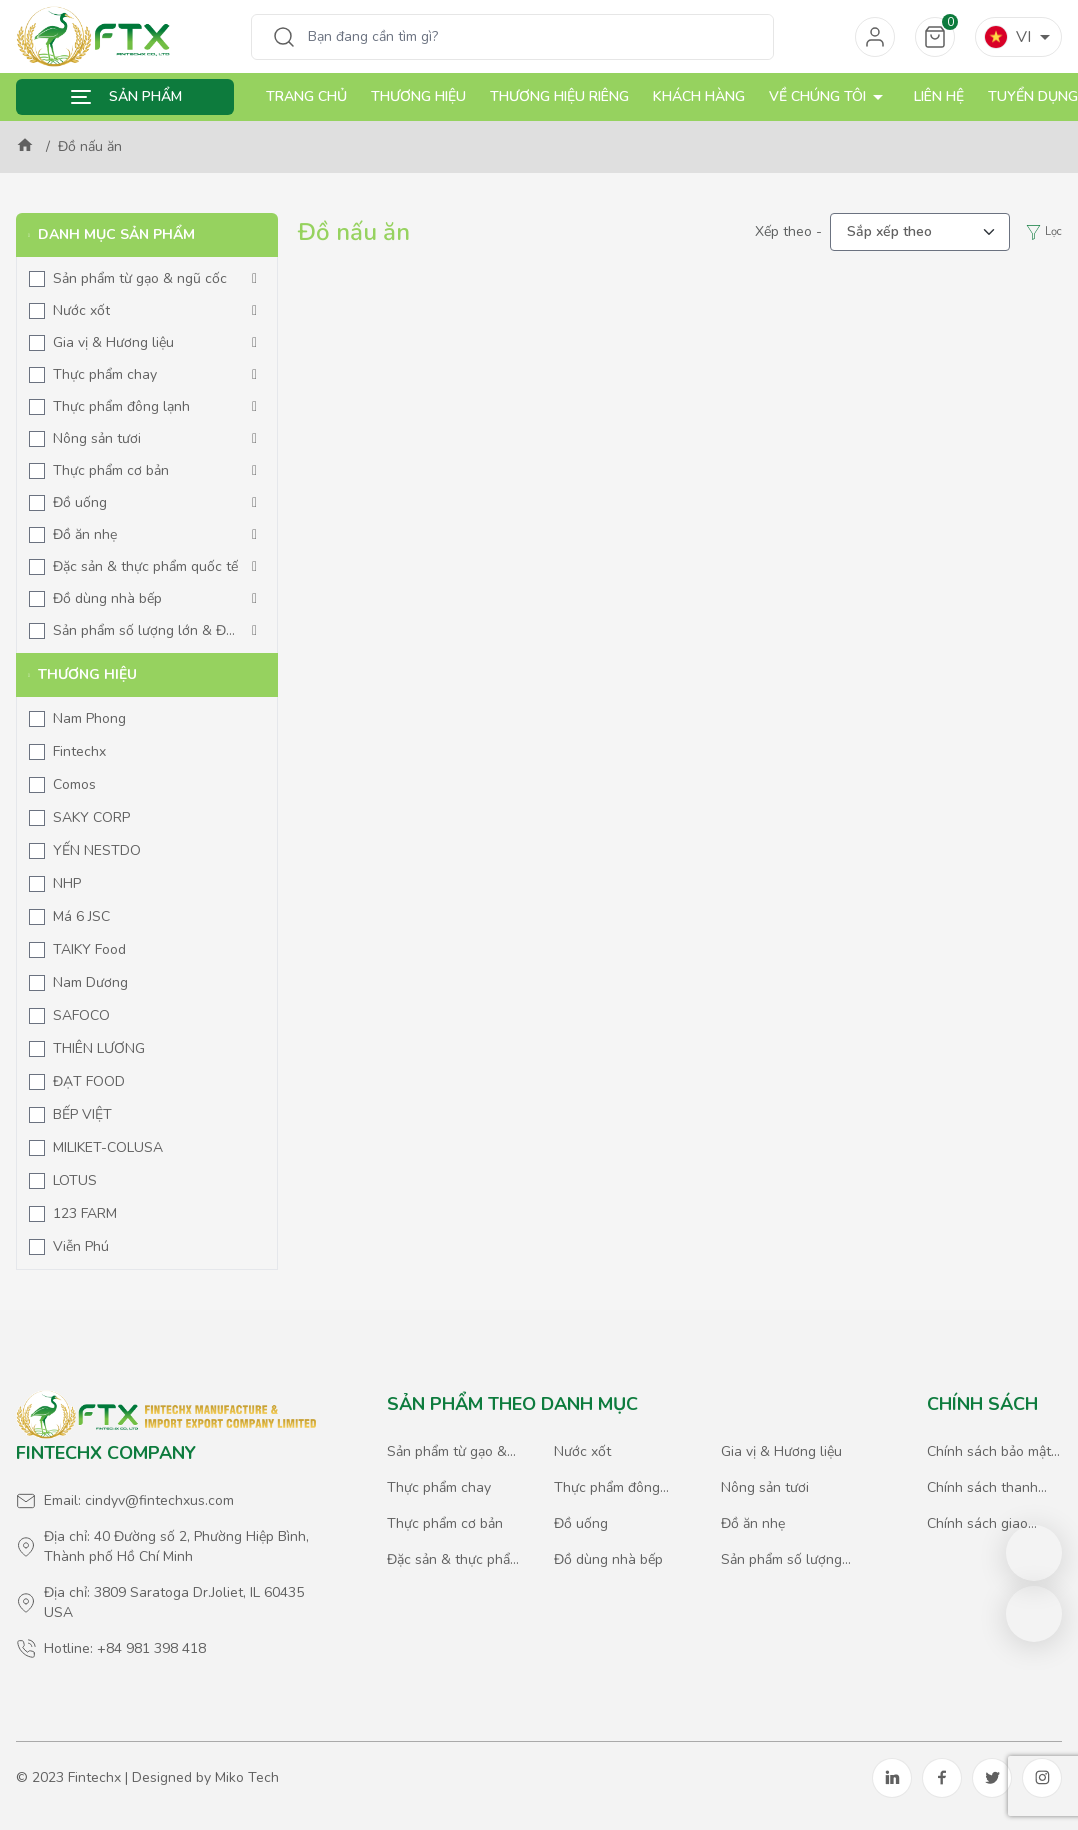 Image resolution: width=1078 pixels, height=1830 pixels. Describe the element at coordinates (920, 232) in the screenshot. I see `[.form-select-lg example]` at that location.